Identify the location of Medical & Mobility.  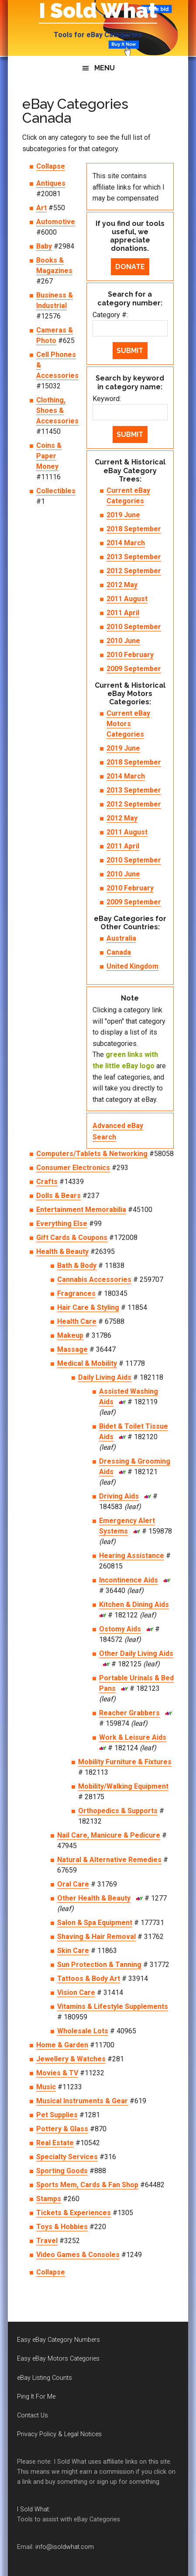
(87, 1363).